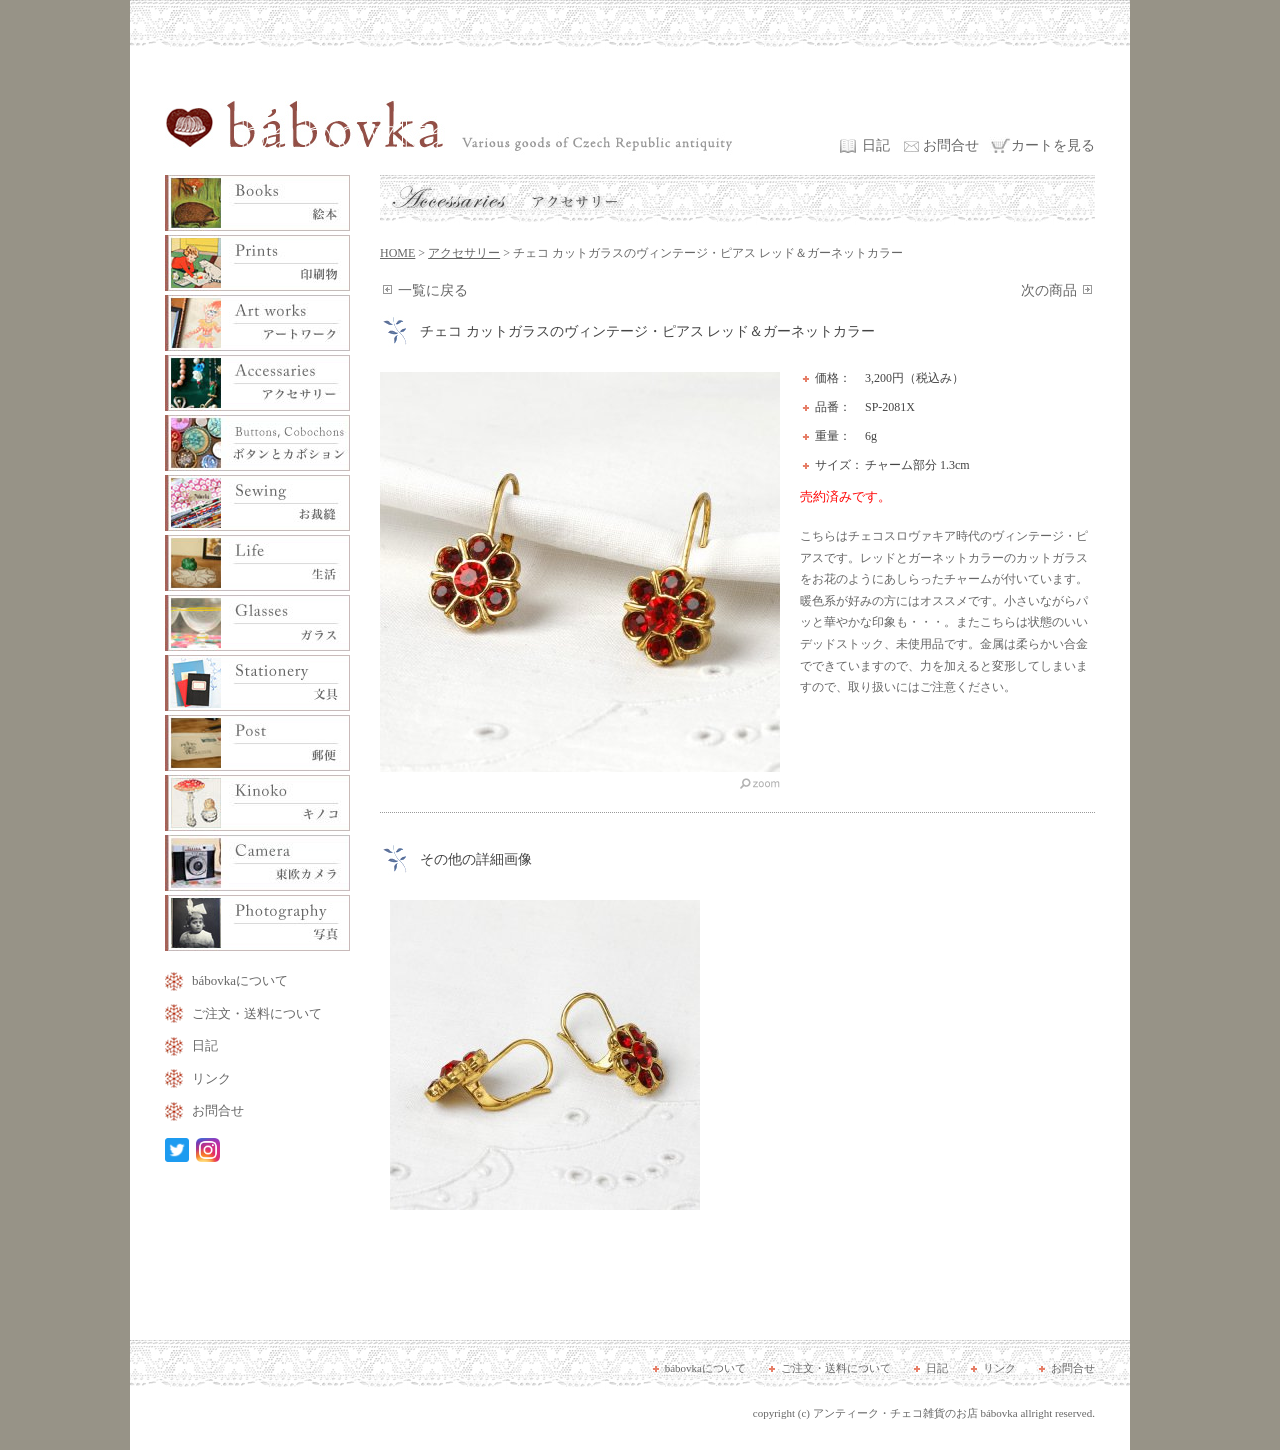  What do you see at coordinates (433, 290) in the screenshot?
I see `一覧に戻る` at bounding box center [433, 290].